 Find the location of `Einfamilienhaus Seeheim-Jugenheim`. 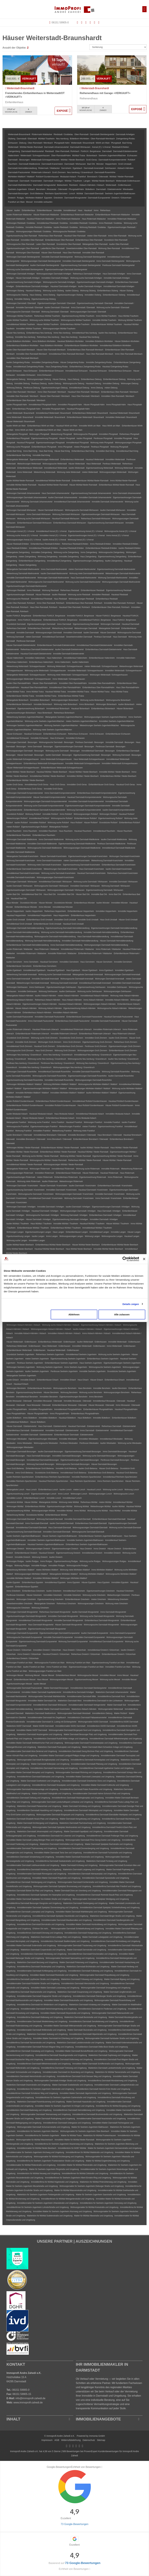

Einfamilienhaus Seeheim-Jugenheim is located at coordinates (102, 1359).